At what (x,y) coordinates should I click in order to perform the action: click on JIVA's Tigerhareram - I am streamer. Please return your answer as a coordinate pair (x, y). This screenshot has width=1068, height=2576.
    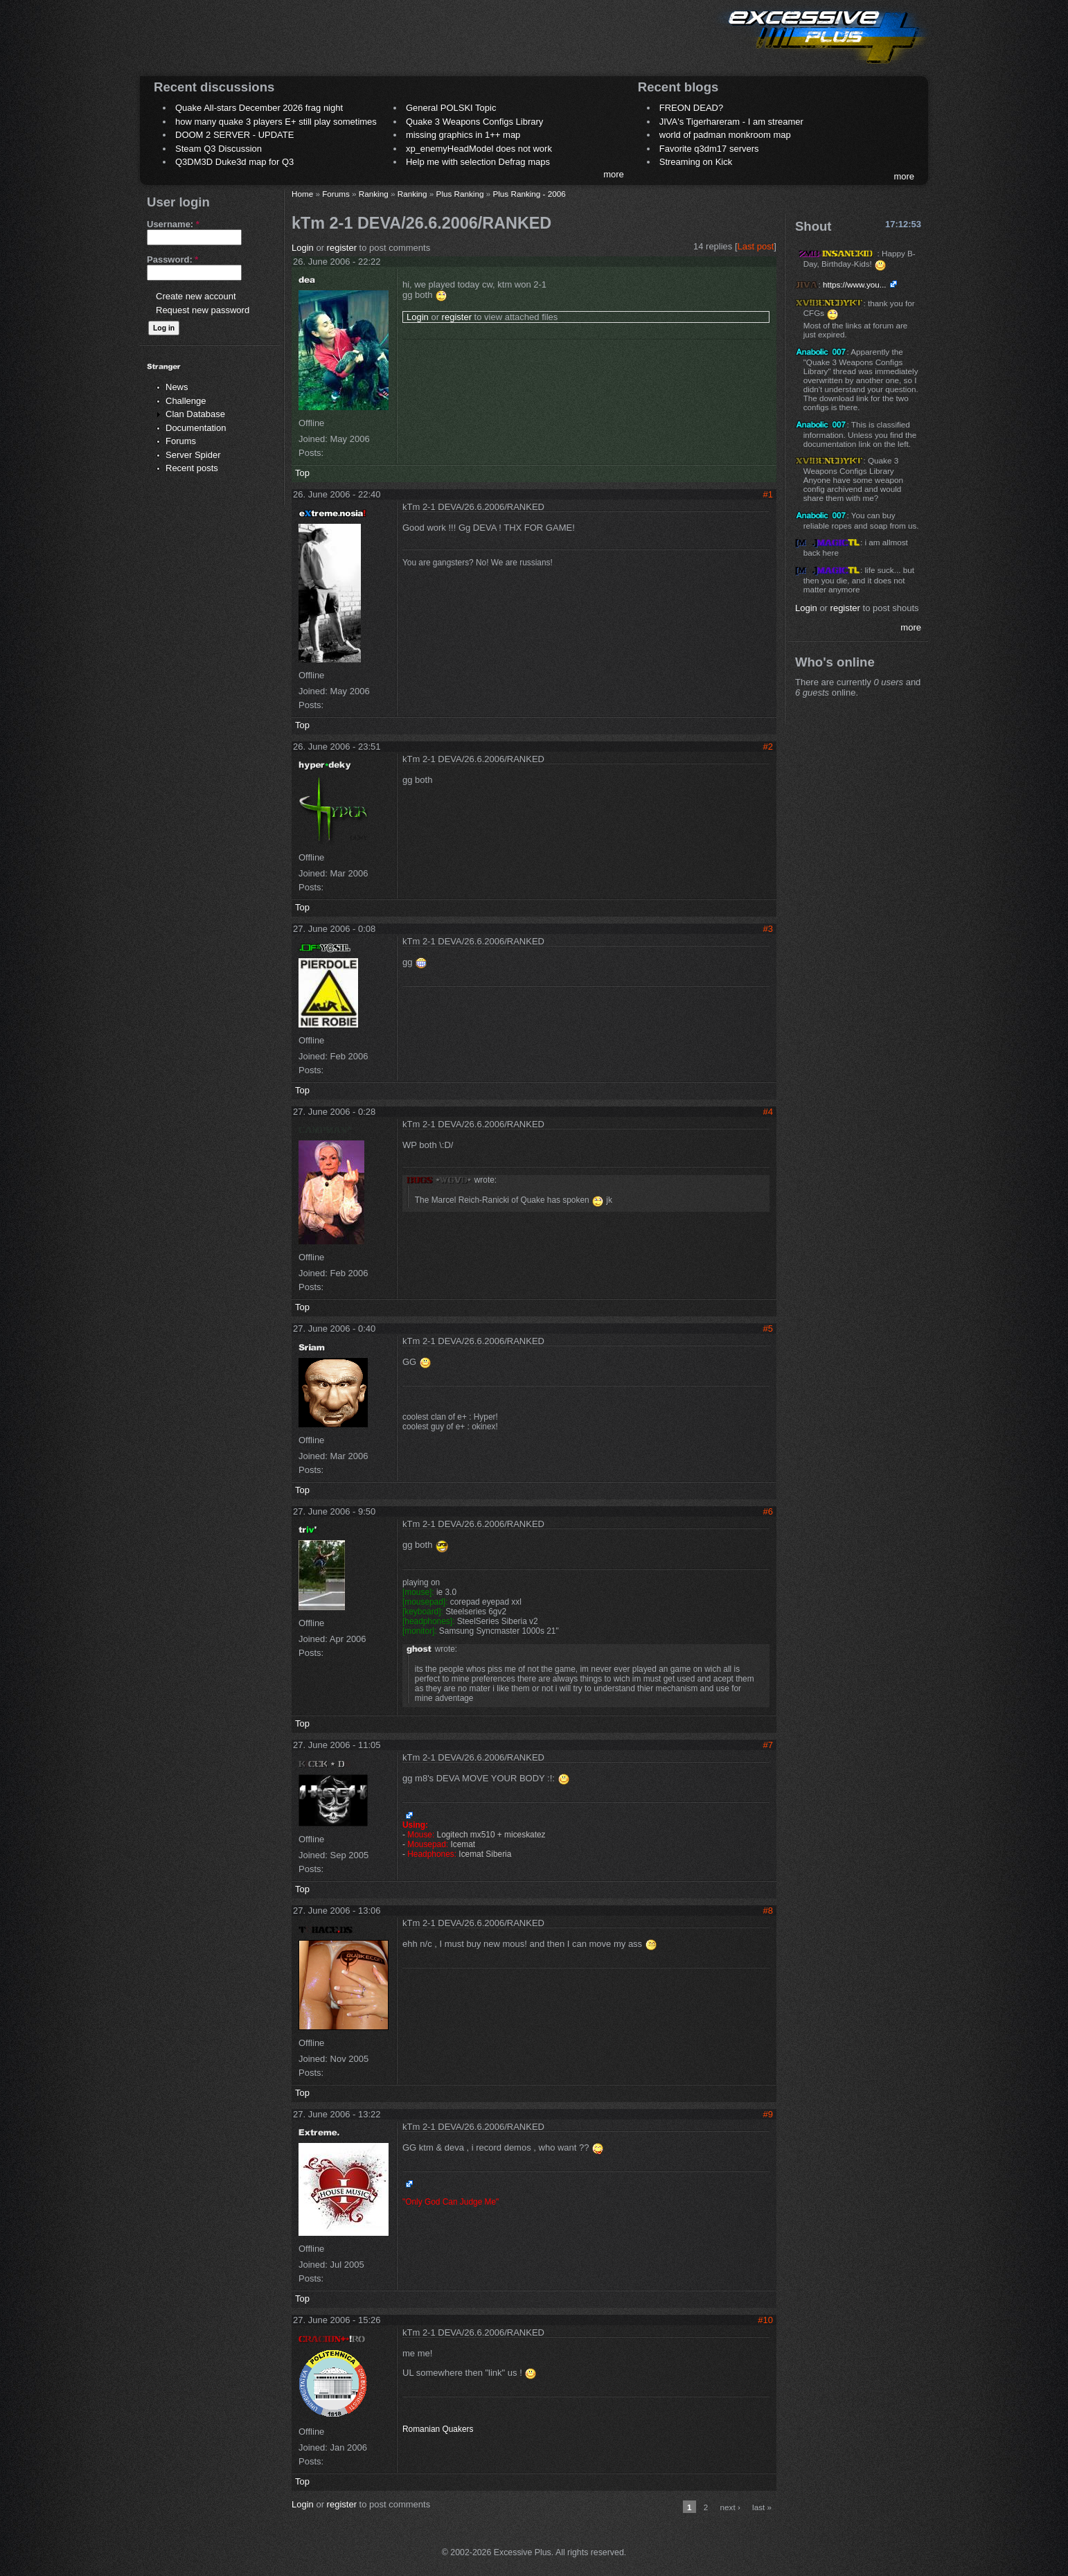
    Looking at the image, I should click on (731, 121).